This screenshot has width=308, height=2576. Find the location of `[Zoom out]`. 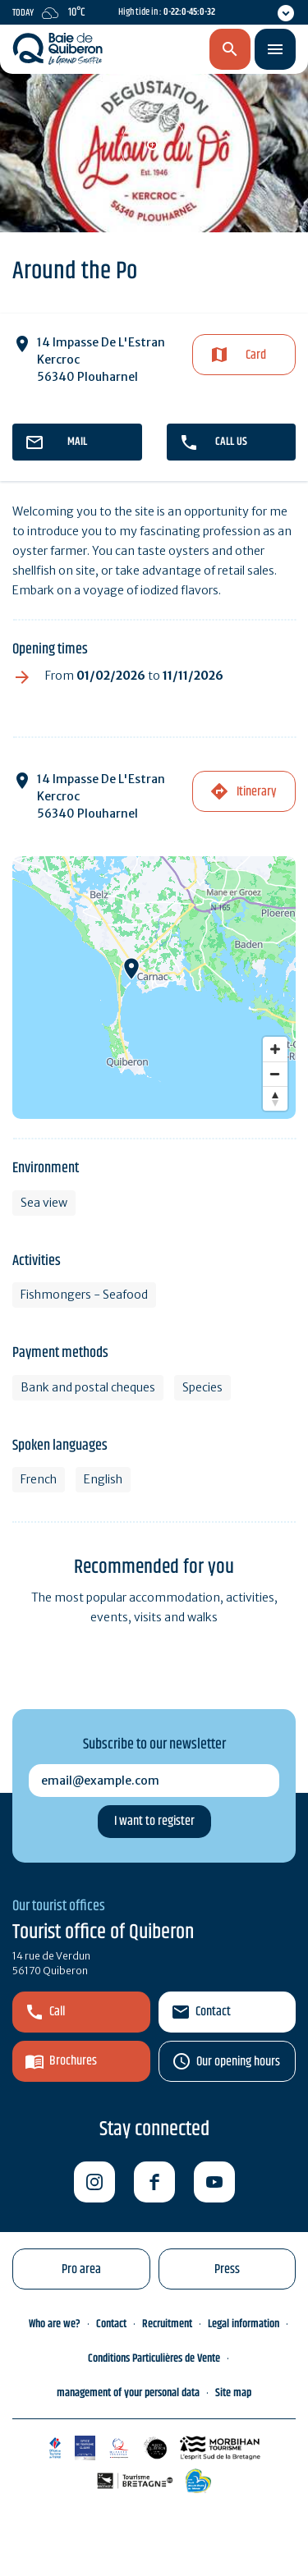

[Zoom out] is located at coordinates (275, 1073).